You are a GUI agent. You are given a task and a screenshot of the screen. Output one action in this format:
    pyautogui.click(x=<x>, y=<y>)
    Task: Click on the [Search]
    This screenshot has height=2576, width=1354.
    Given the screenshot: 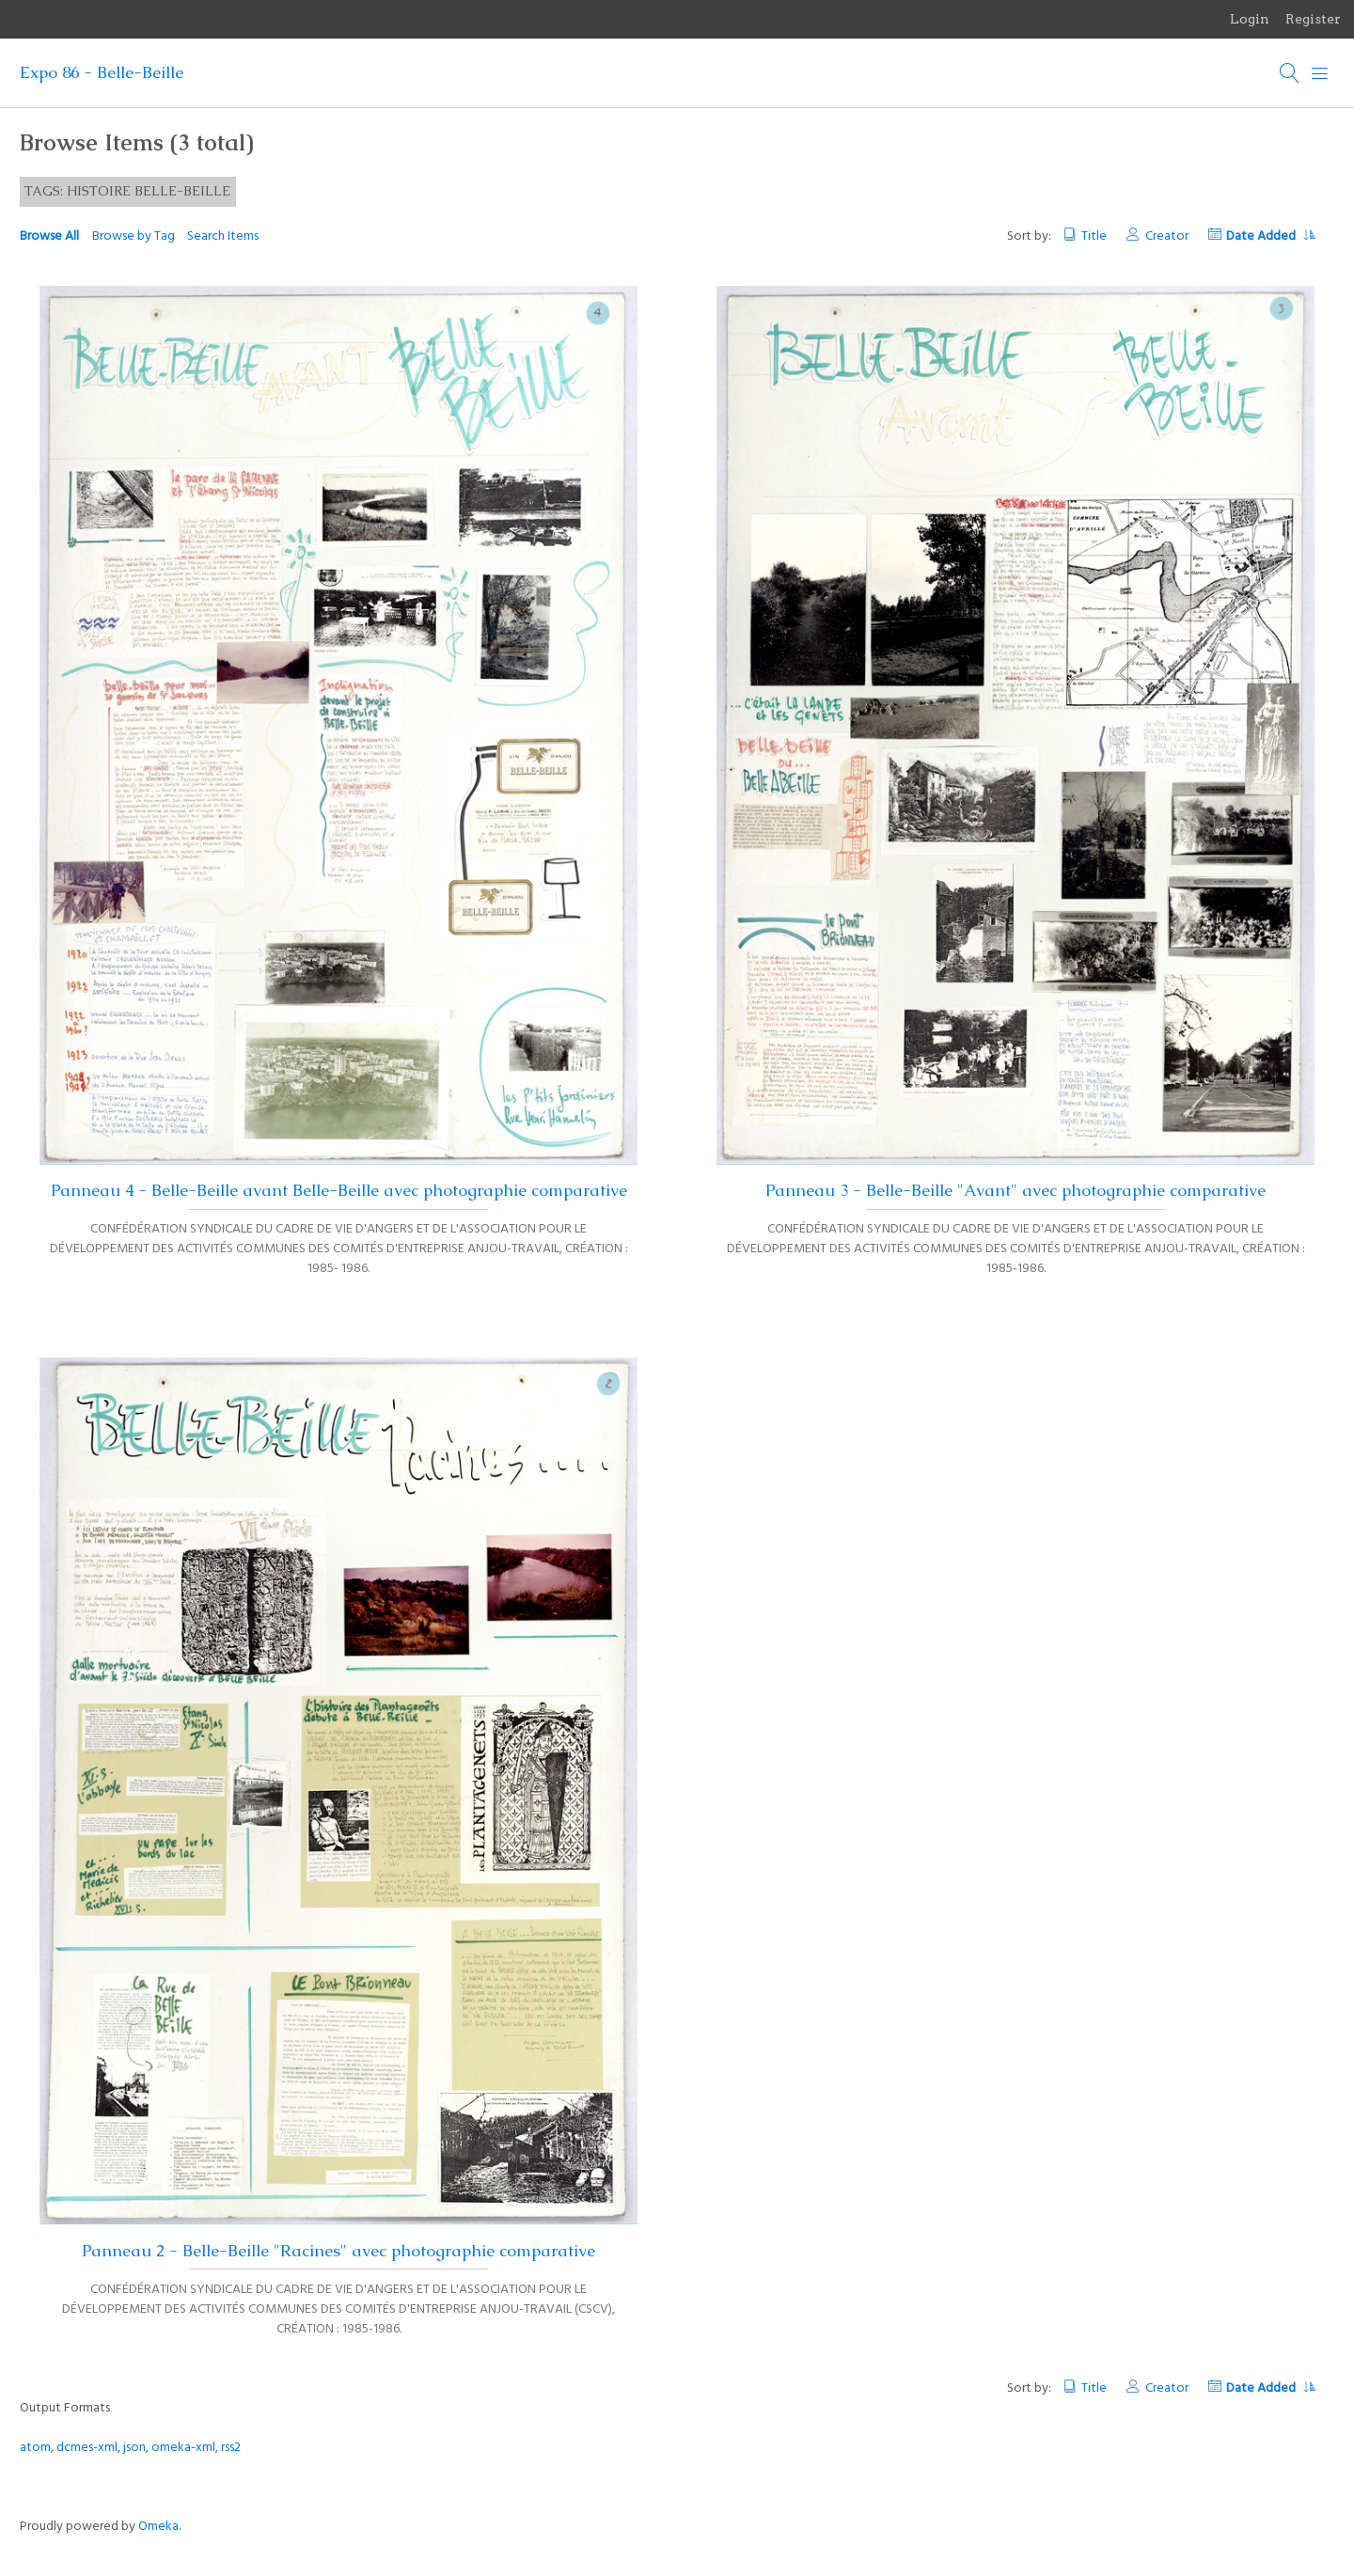 What is the action you would take?
    pyautogui.click(x=1290, y=73)
    